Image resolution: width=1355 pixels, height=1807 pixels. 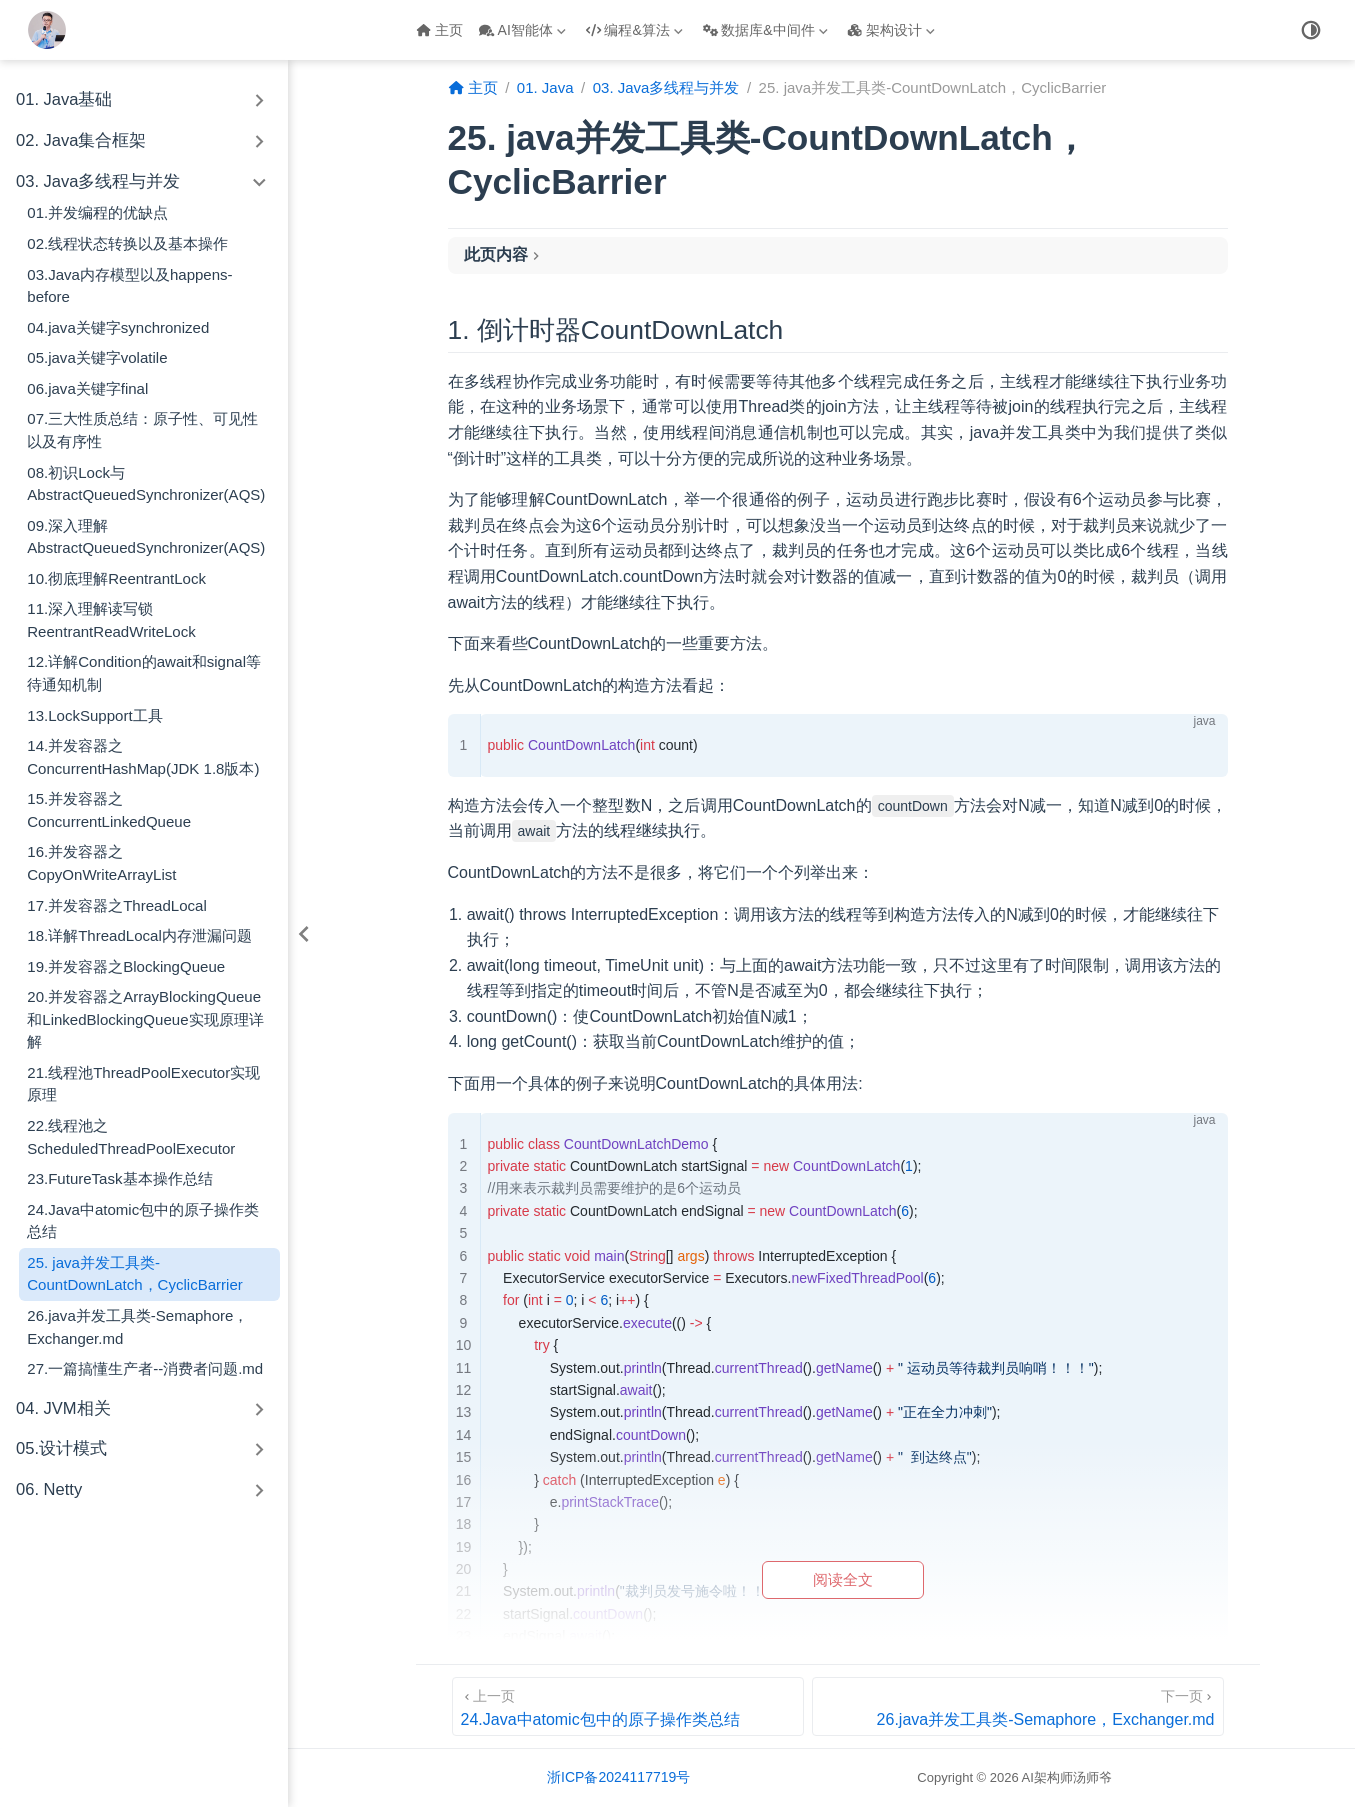 What do you see at coordinates (119, 1178) in the screenshot?
I see `23.FutureTask基本操作总结` at bounding box center [119, 1178].